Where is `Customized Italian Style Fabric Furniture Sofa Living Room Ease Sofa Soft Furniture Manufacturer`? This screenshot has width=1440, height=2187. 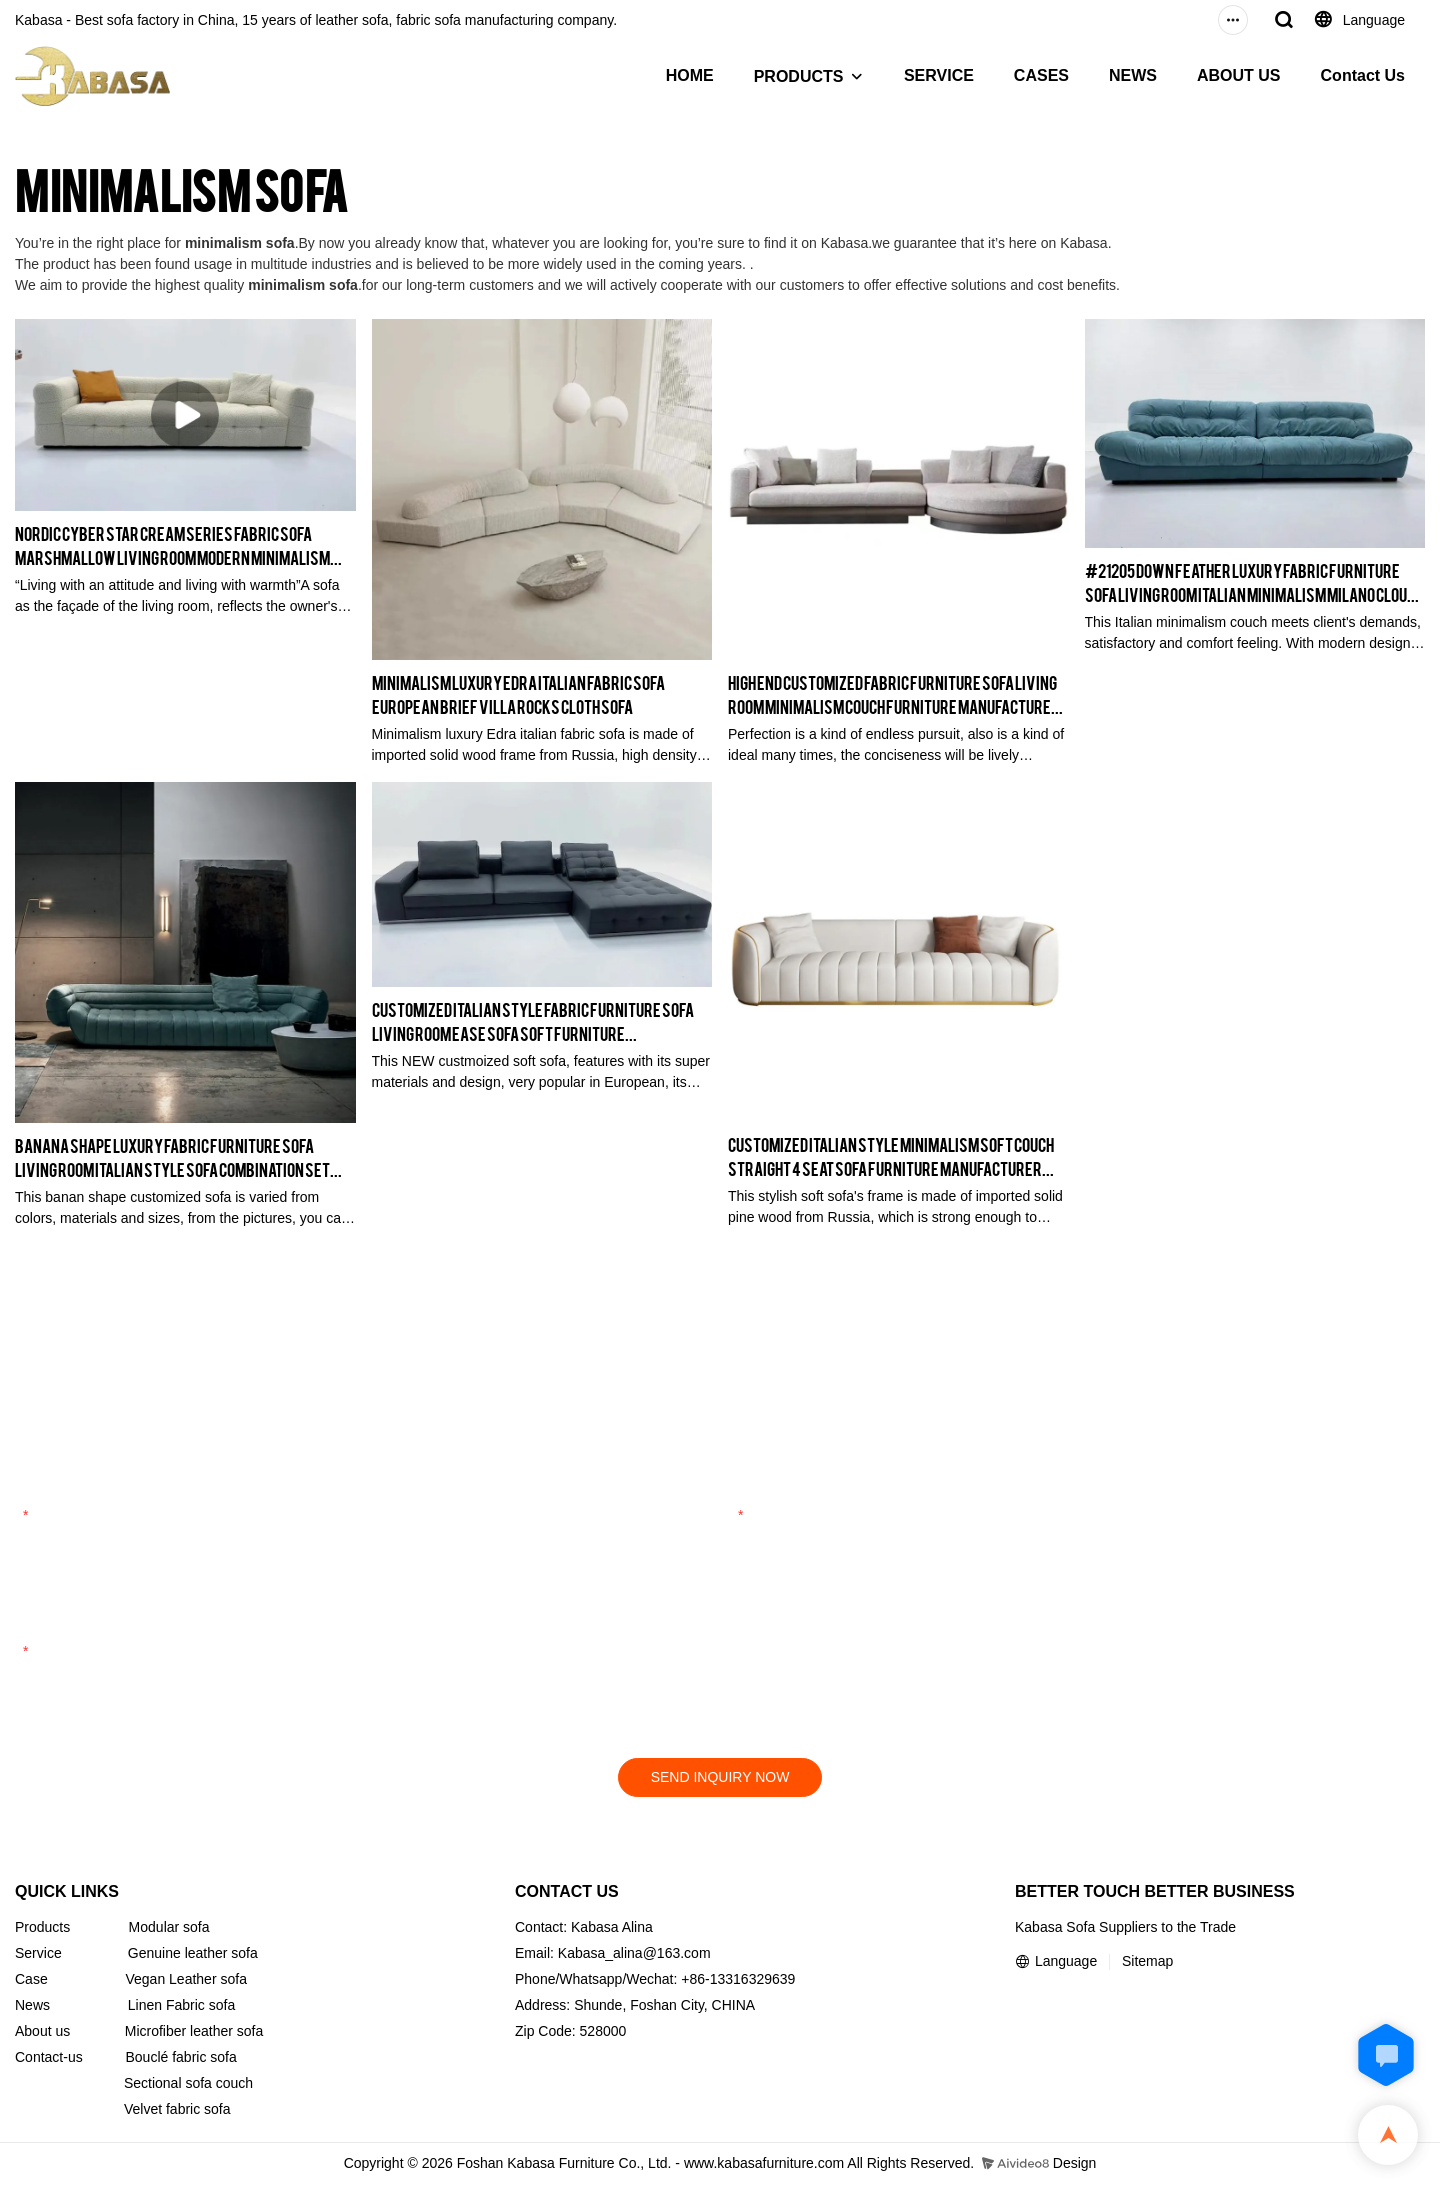 Customized Italian Style Fabric Furniture Sofa Living Room Ease Sofa Soft Furniture Manufacturer is located at coordinates (533, 1021).